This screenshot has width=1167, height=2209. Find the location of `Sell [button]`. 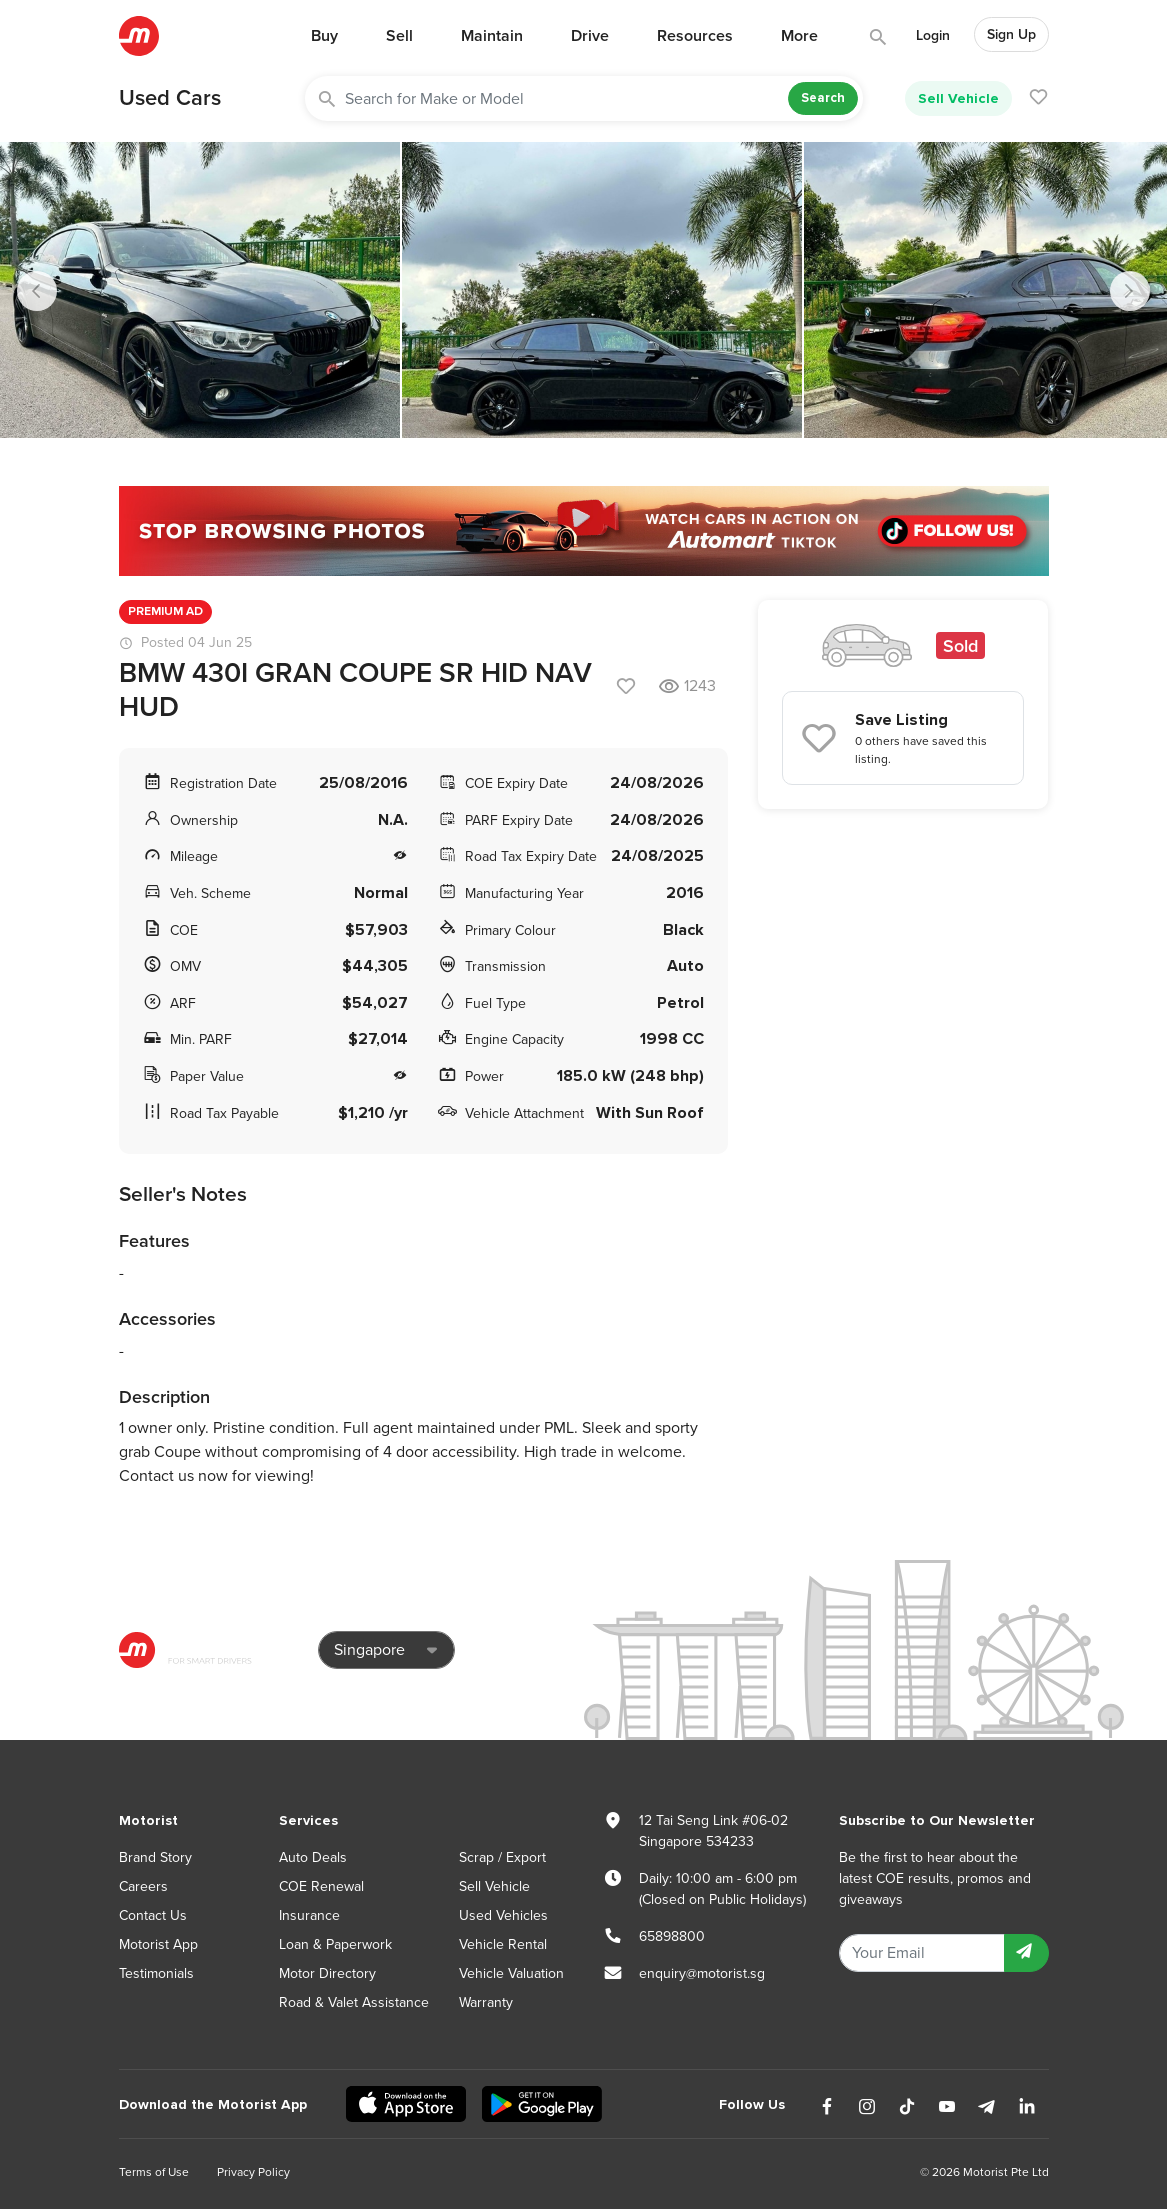

Sell [button] is located at coordinates (399, 36).